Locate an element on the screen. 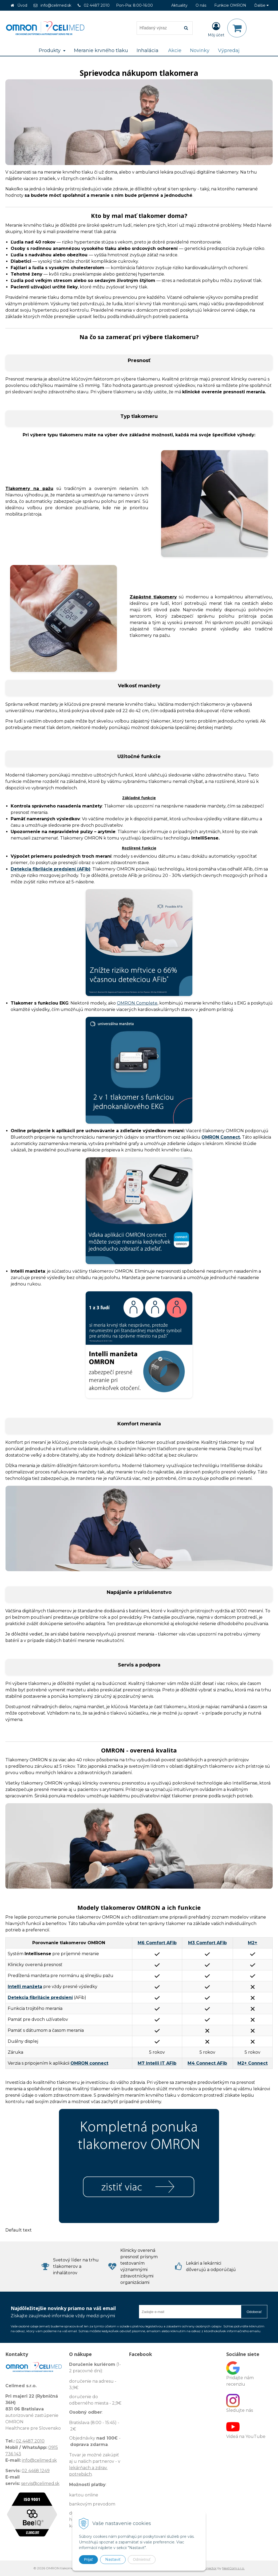  Akcie is located at coordinates (174, 50).